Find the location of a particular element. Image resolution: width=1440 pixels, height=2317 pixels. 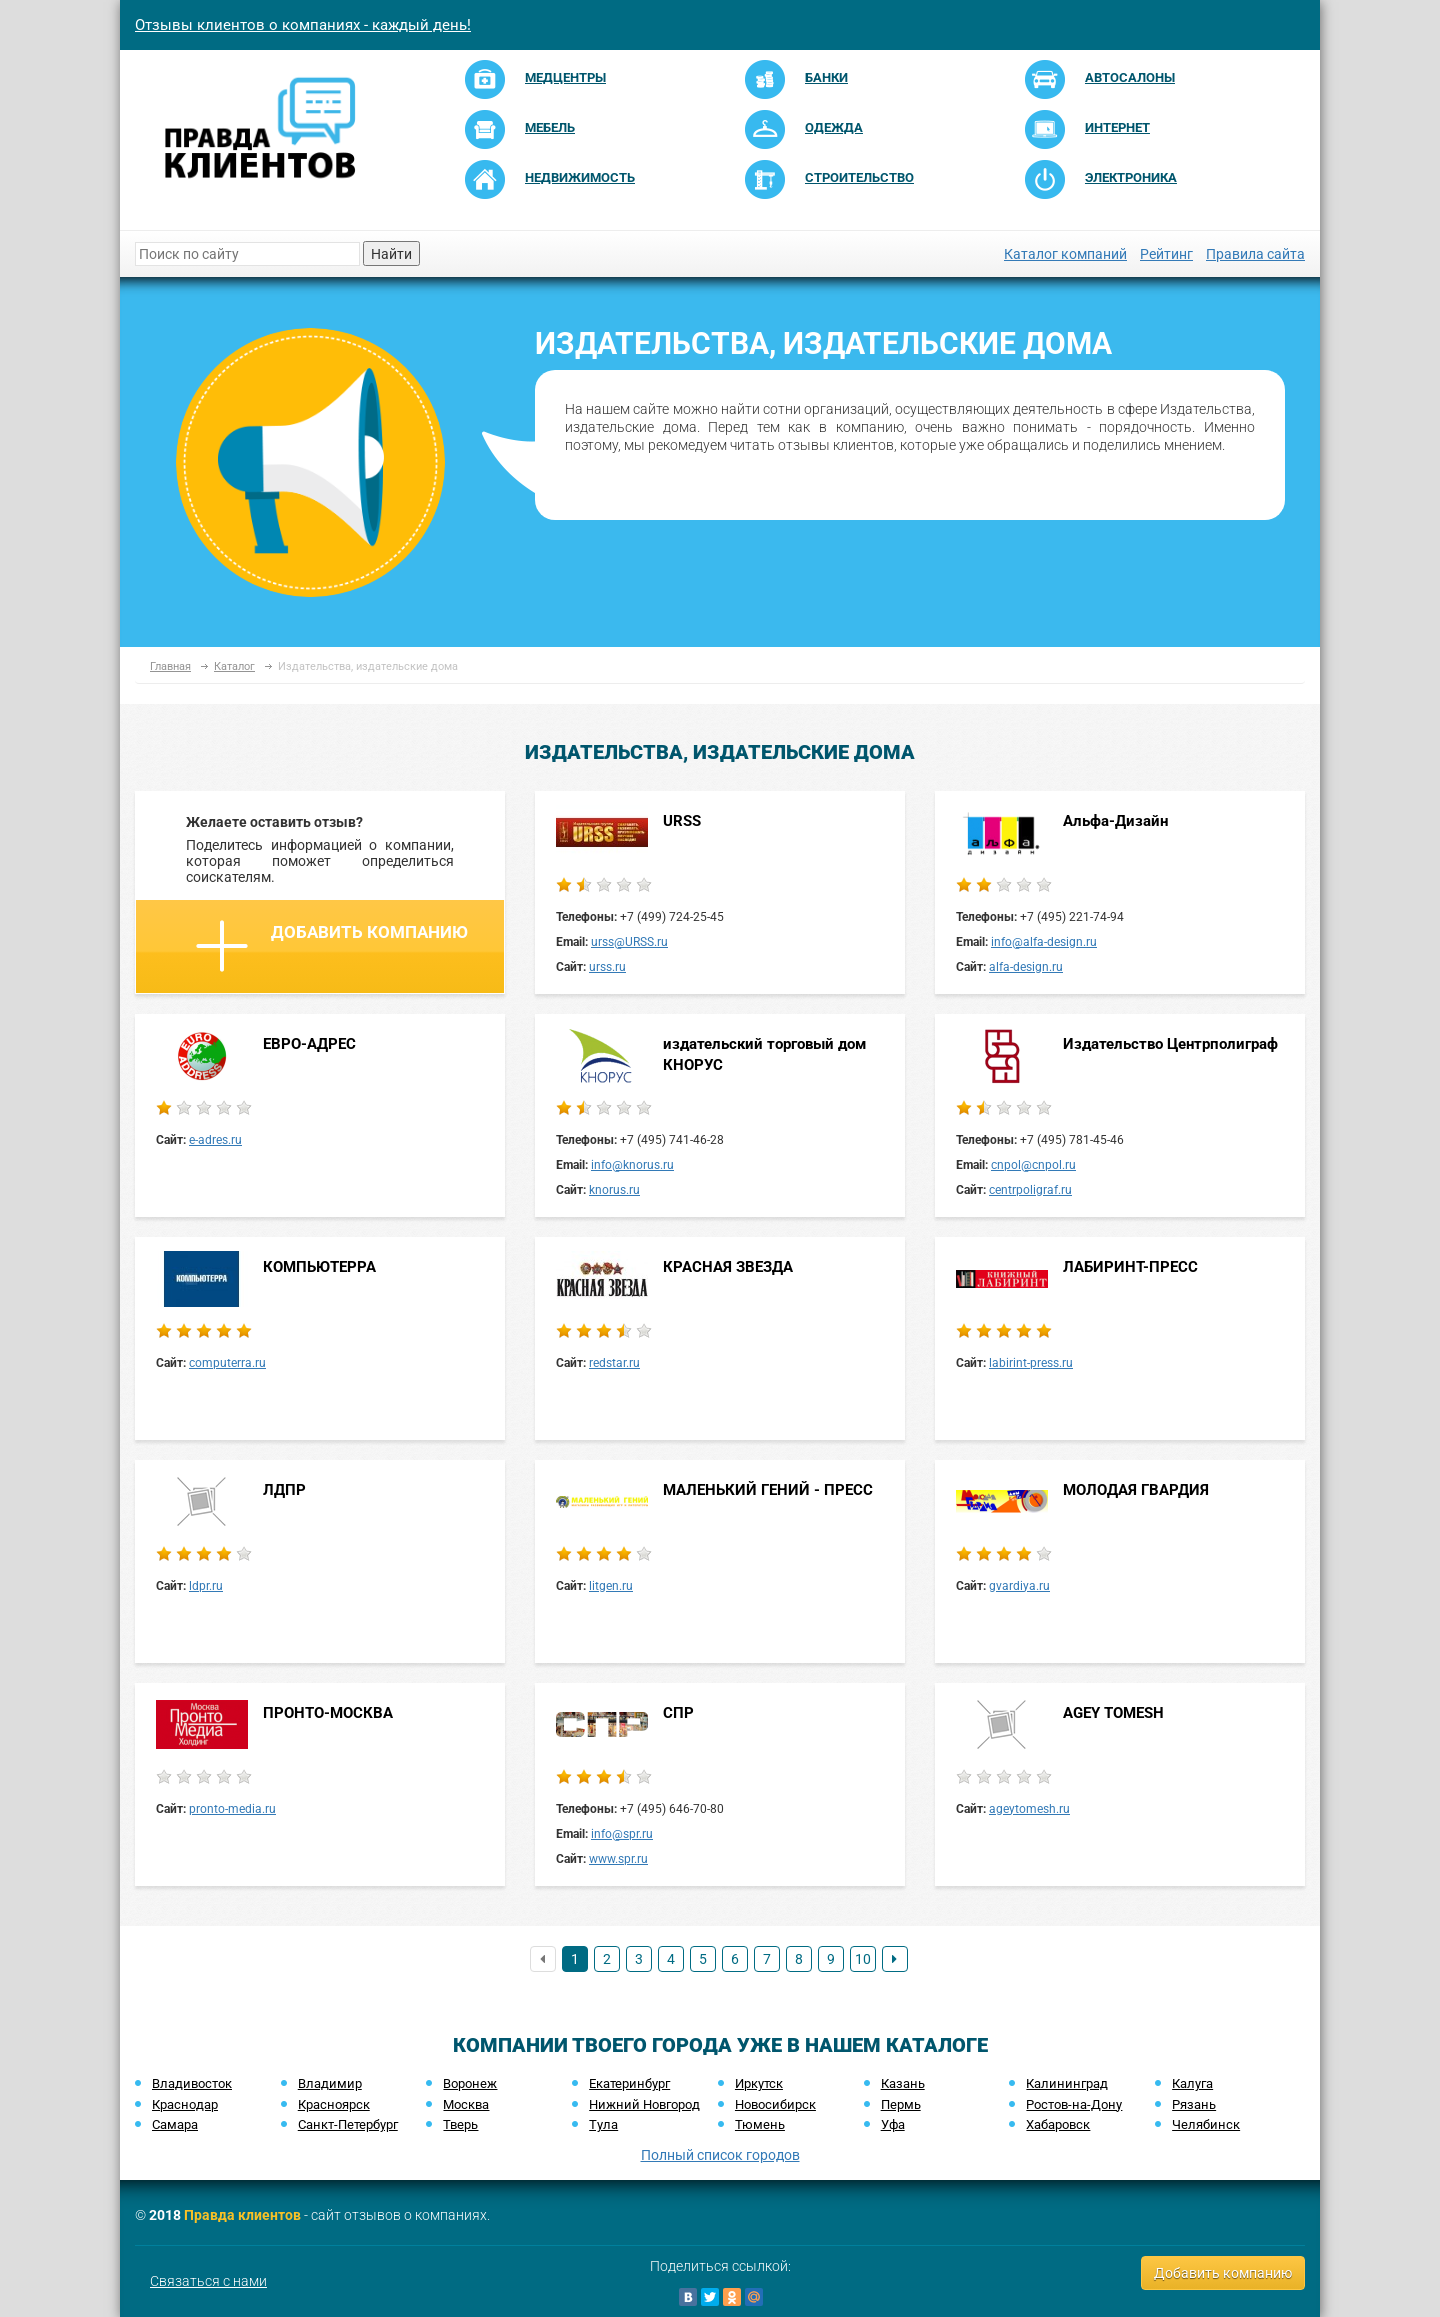

www.spr.ru is located at coordinates (618, 1859).